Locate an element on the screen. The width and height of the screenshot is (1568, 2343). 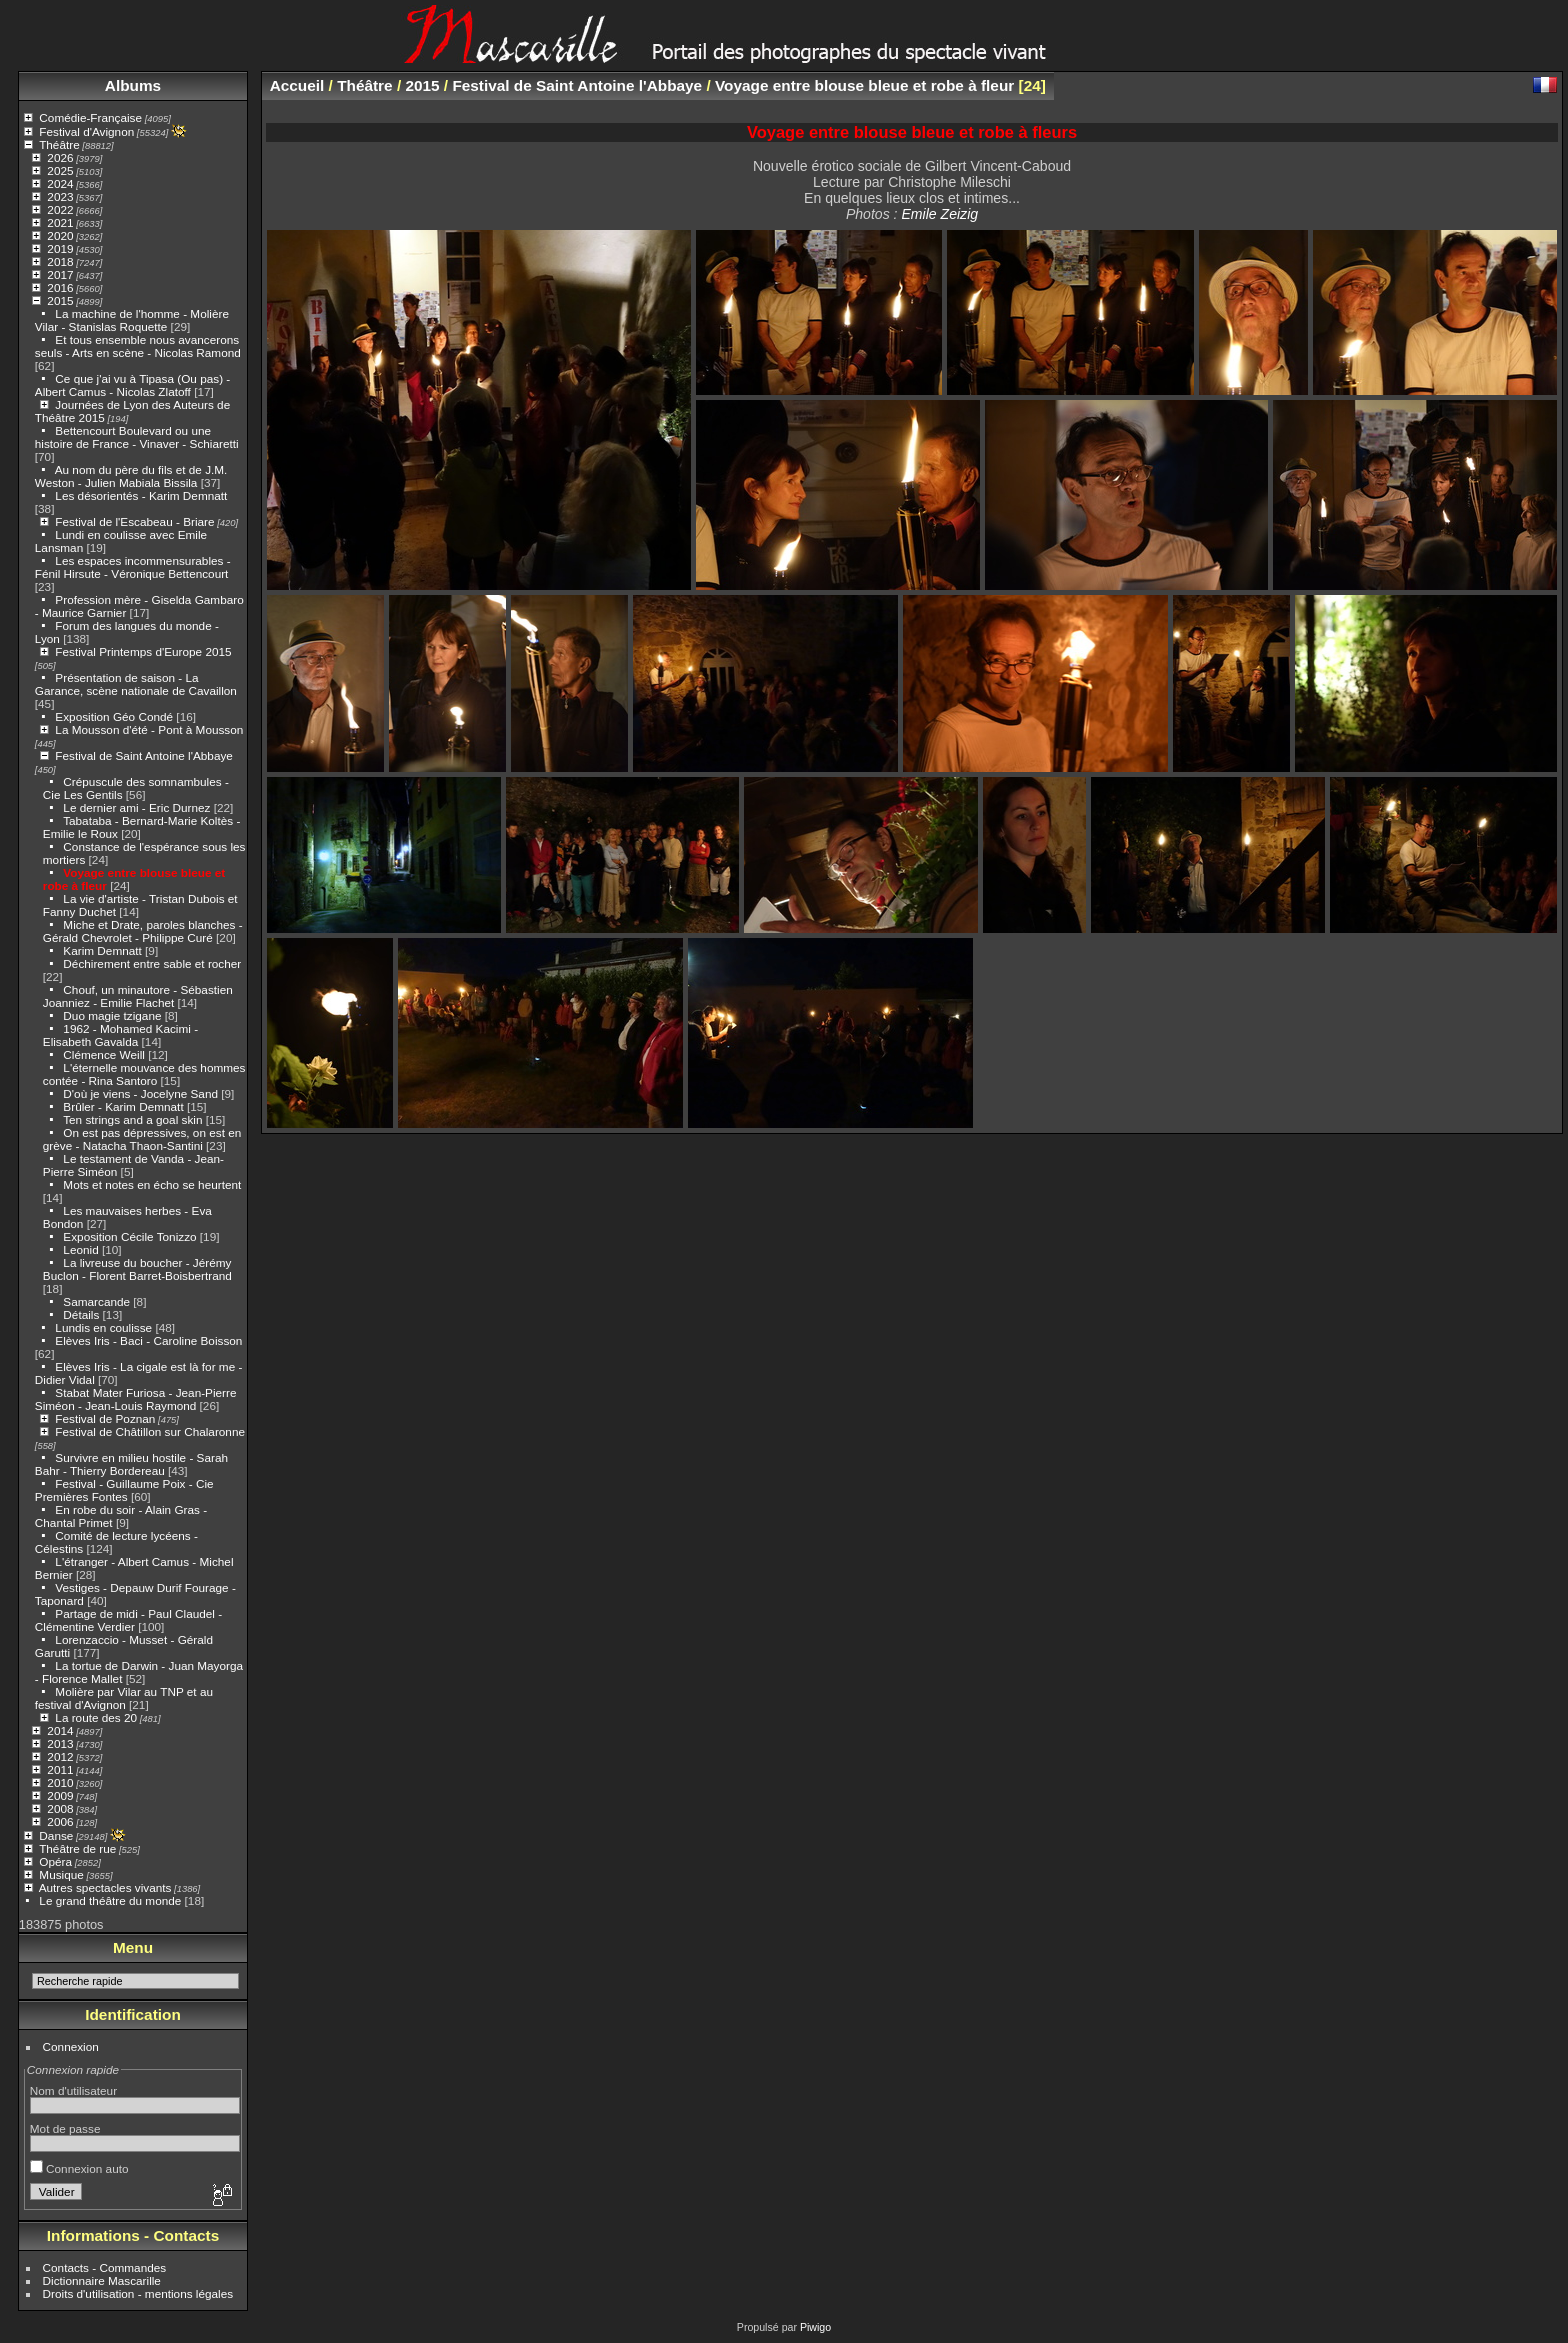
2008 is located at coordinates (60, 1808).